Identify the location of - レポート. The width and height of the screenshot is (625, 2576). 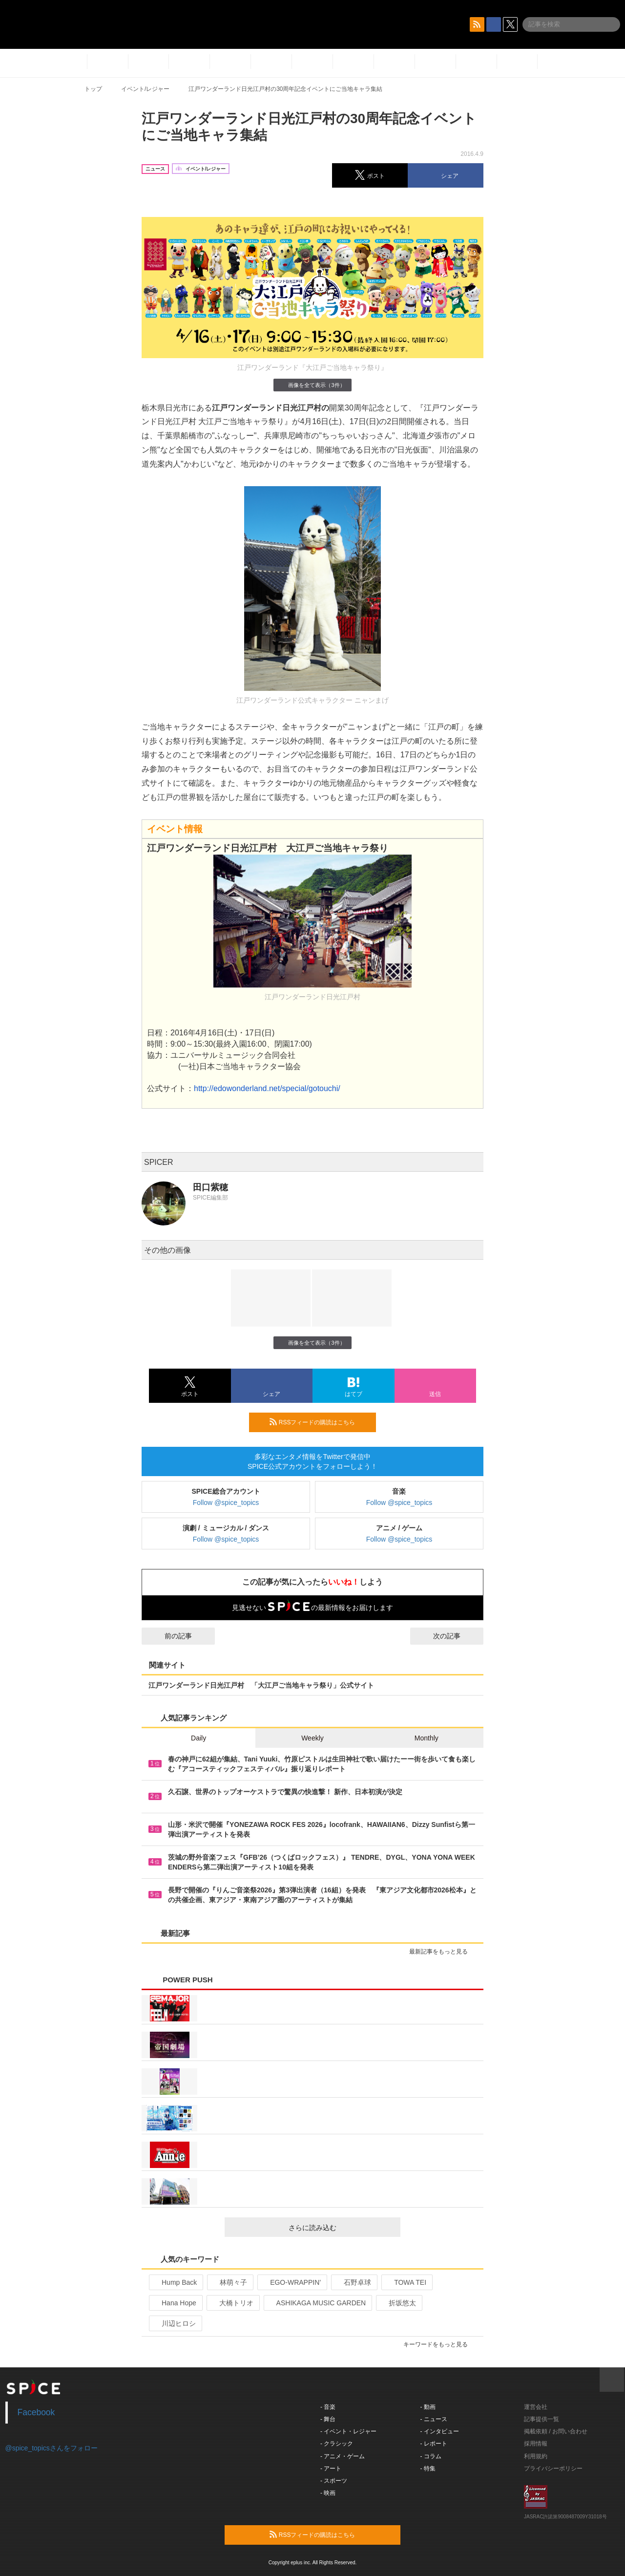
(433, 2443).